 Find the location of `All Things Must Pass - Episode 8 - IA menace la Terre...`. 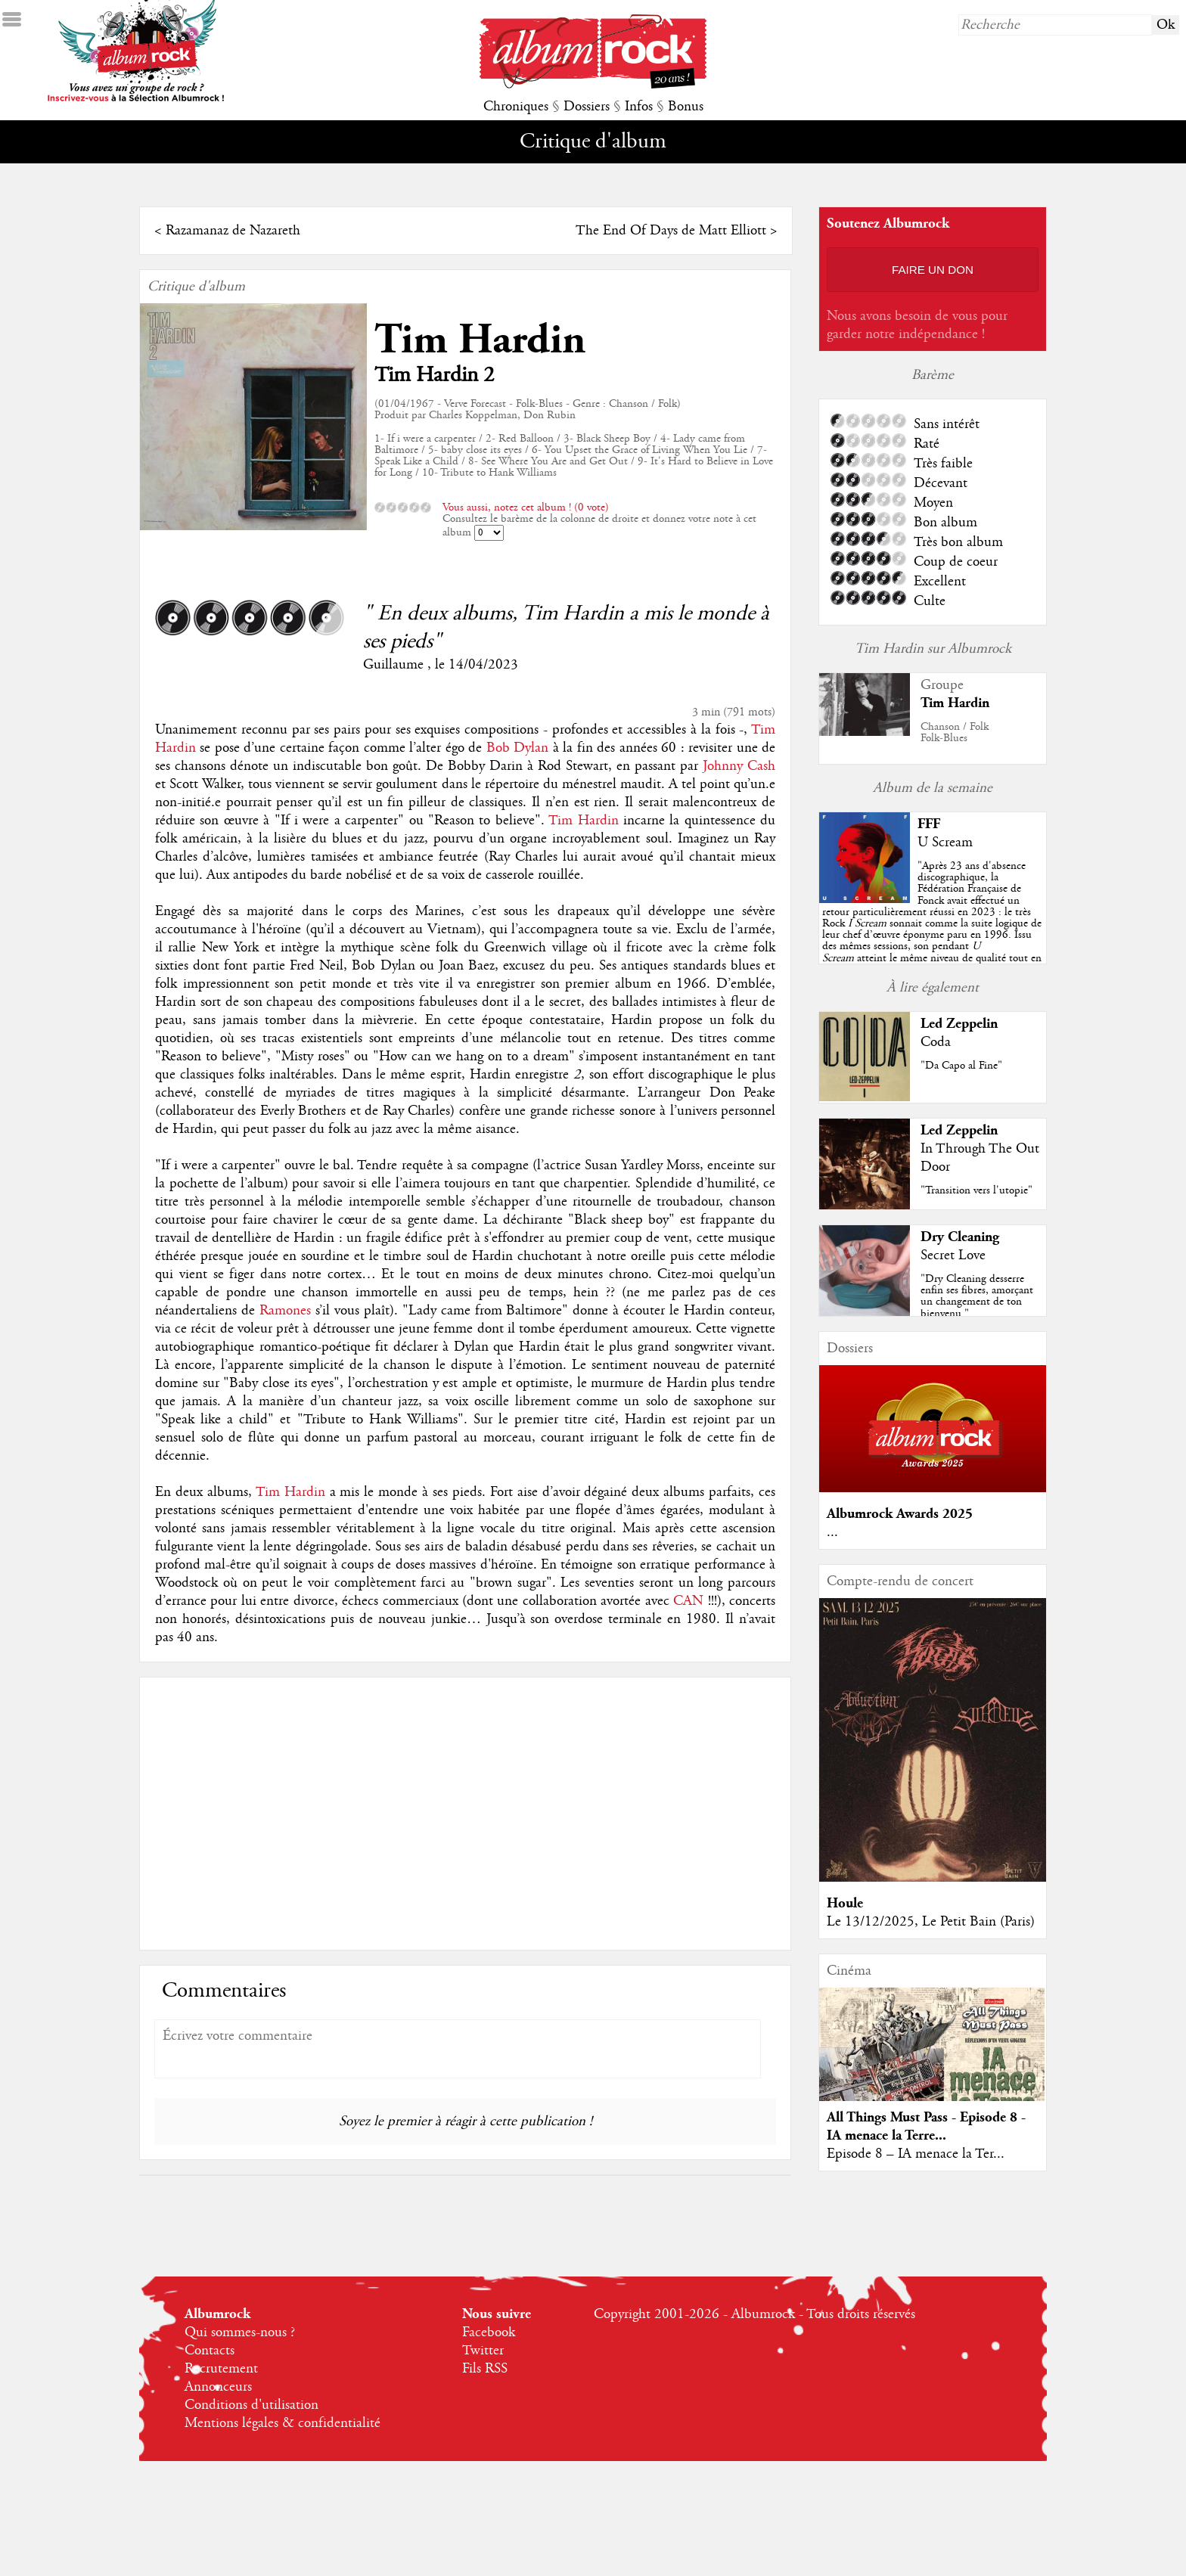

All Things Must Pass - Episode 8 - IA menace la Terre... is located at coordinates (926, 2126).